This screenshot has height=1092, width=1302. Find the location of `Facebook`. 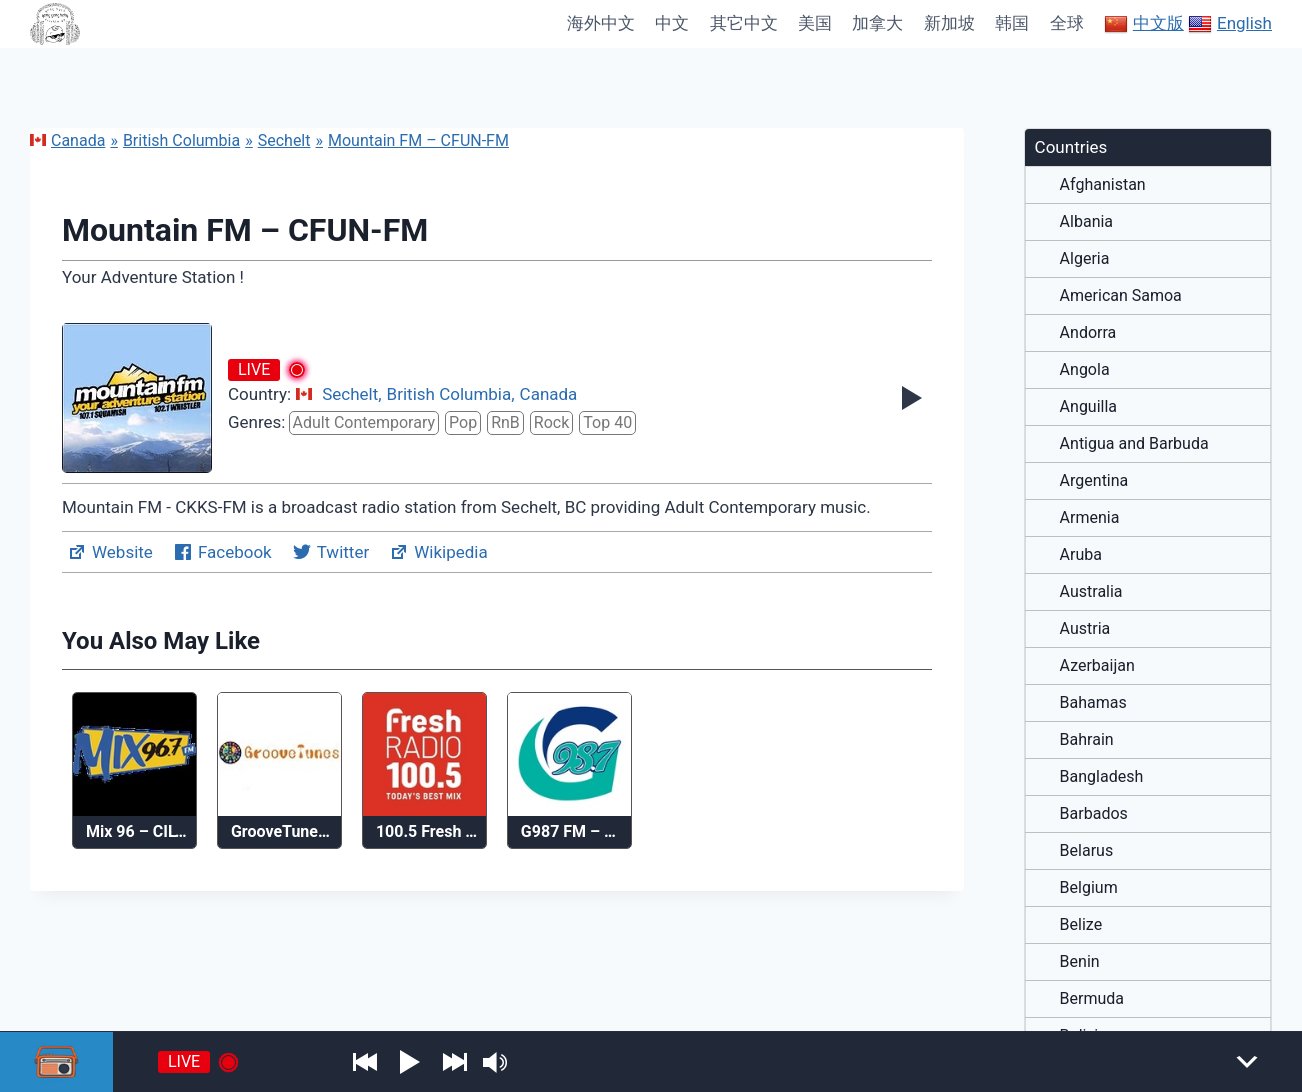

Facebook is located at coordinates (222, 552).